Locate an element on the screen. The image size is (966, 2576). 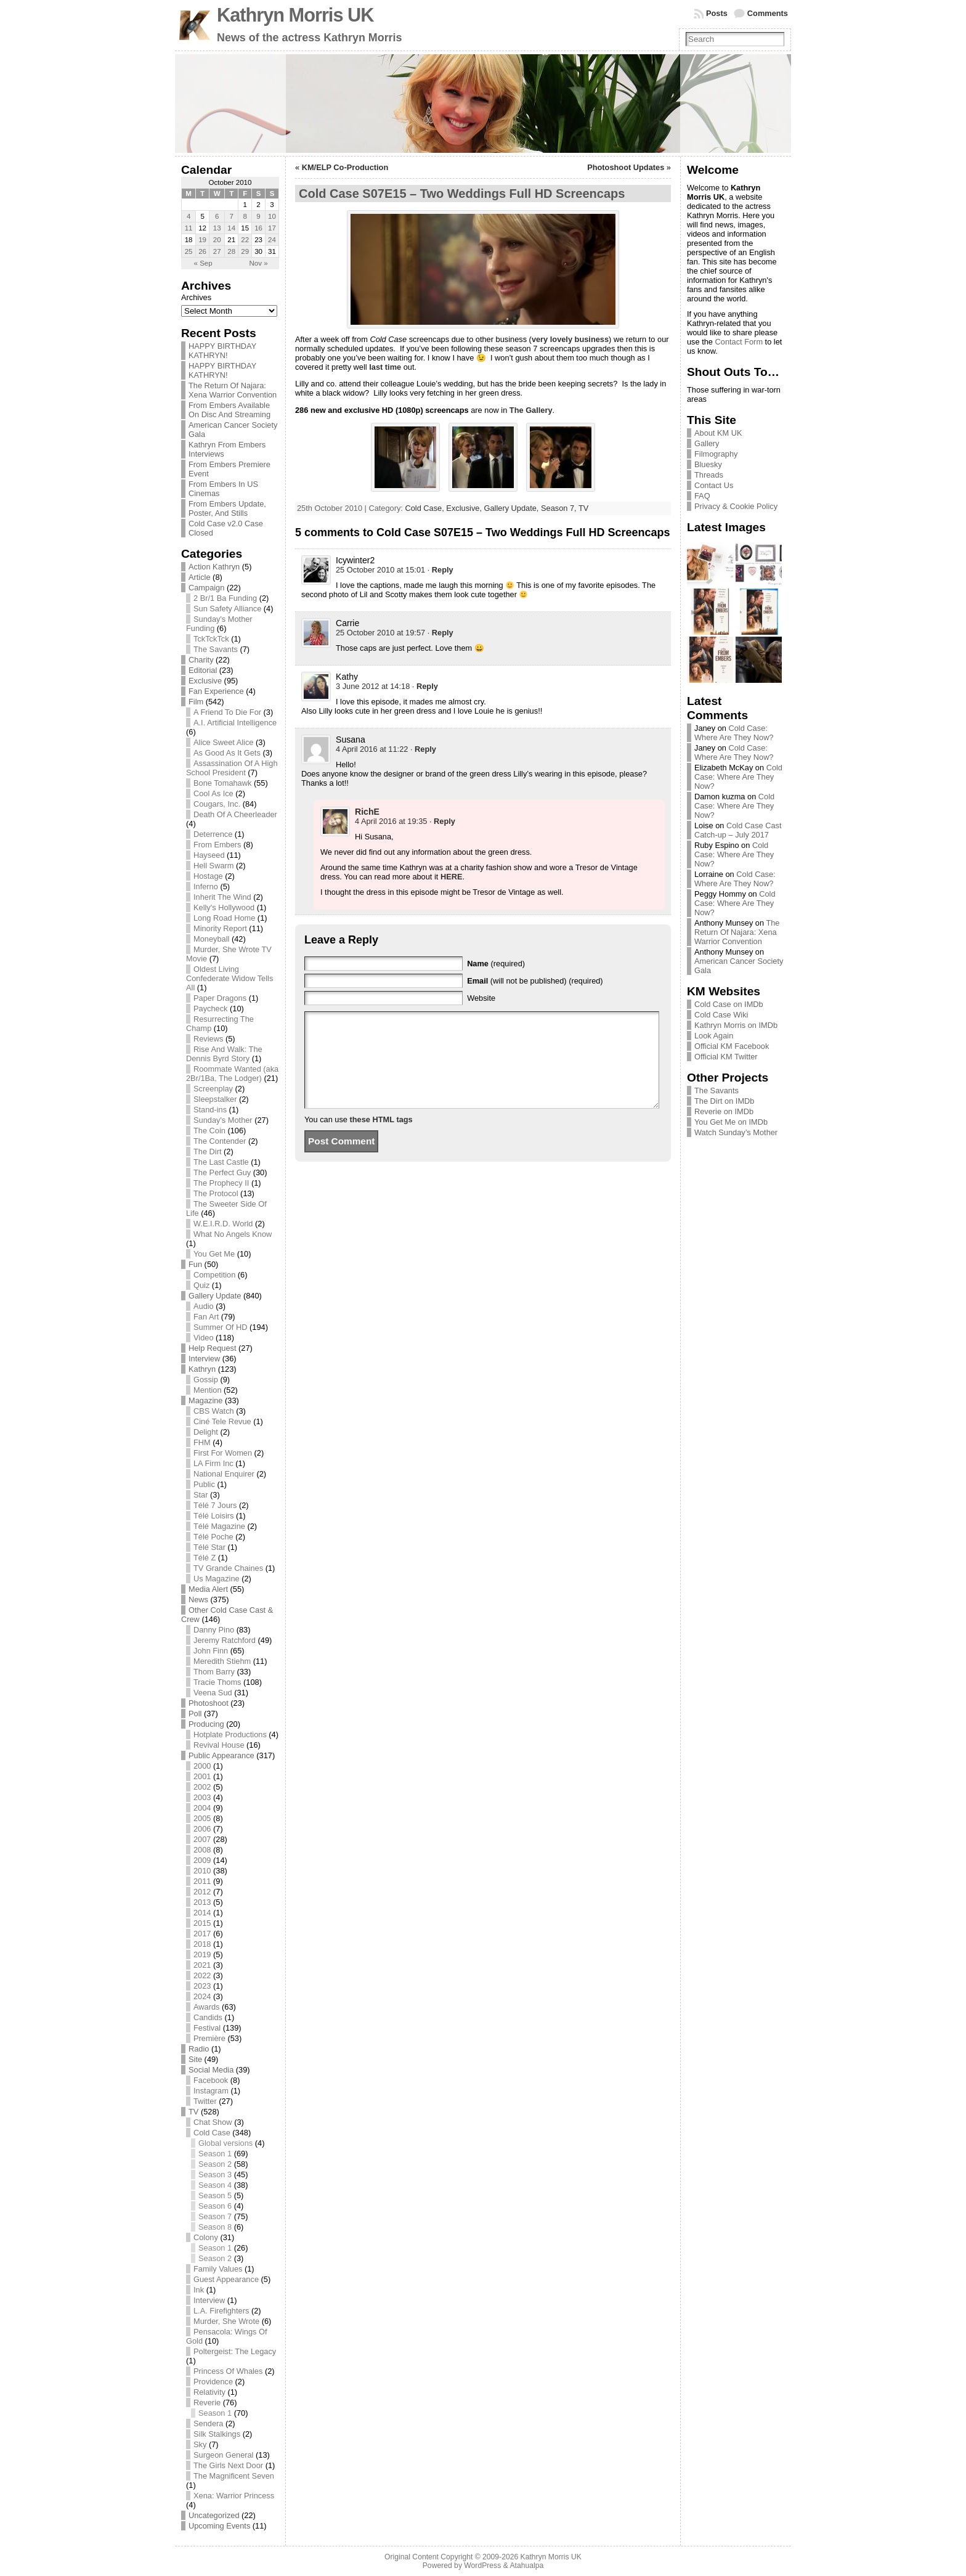
Bluesky is located at coordinates (708, 464).